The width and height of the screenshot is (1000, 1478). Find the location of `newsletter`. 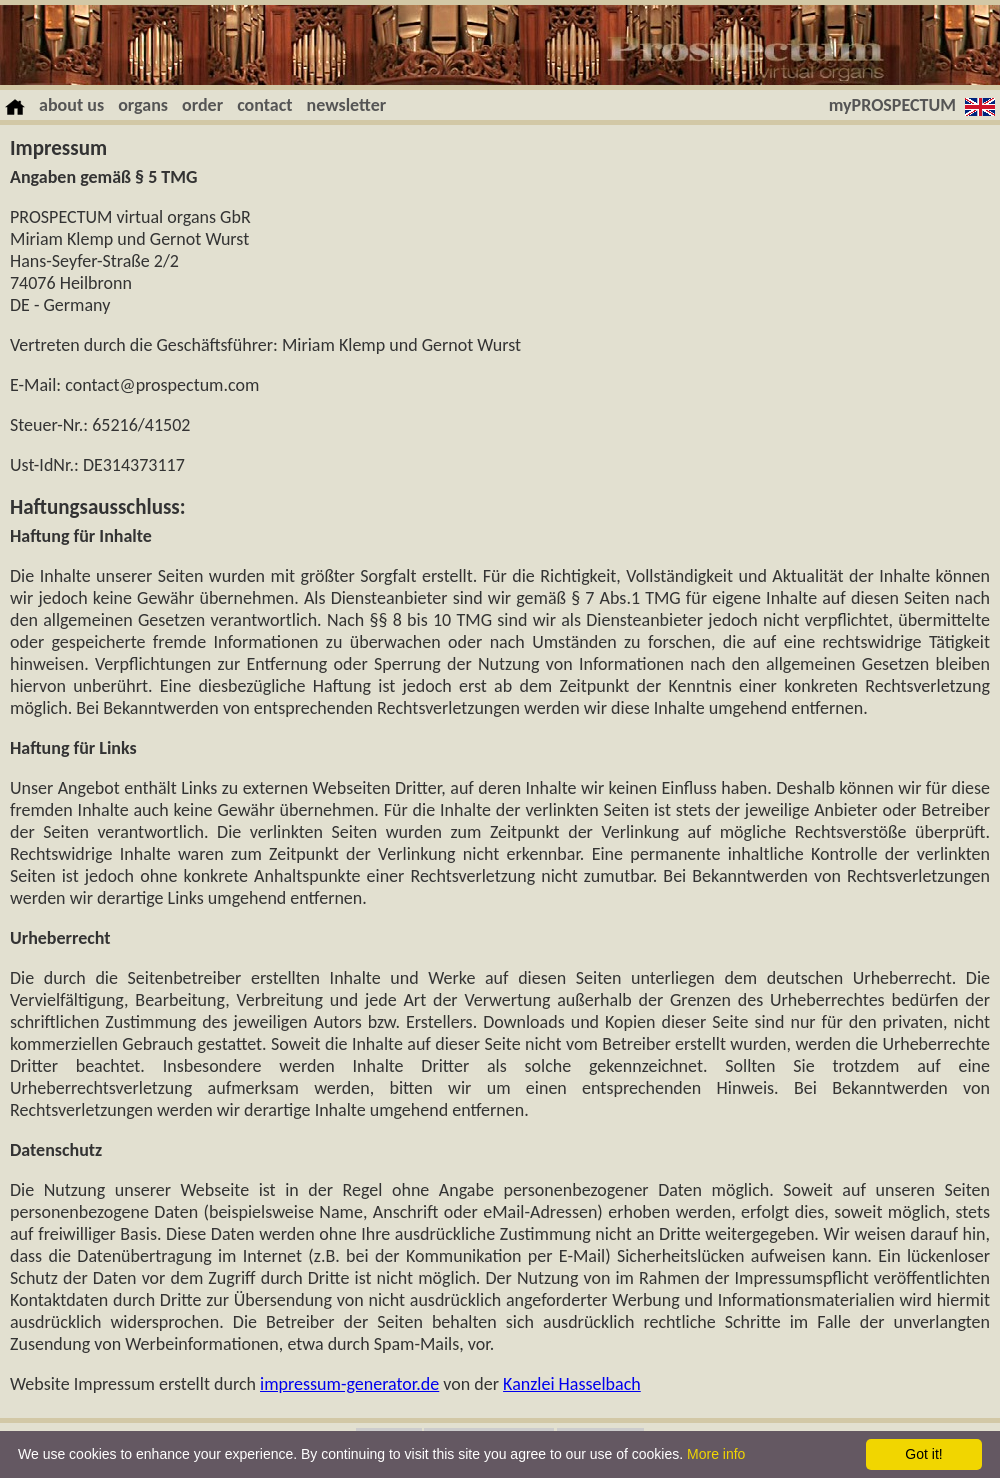

newsletter is located at coordinates (347, 105).